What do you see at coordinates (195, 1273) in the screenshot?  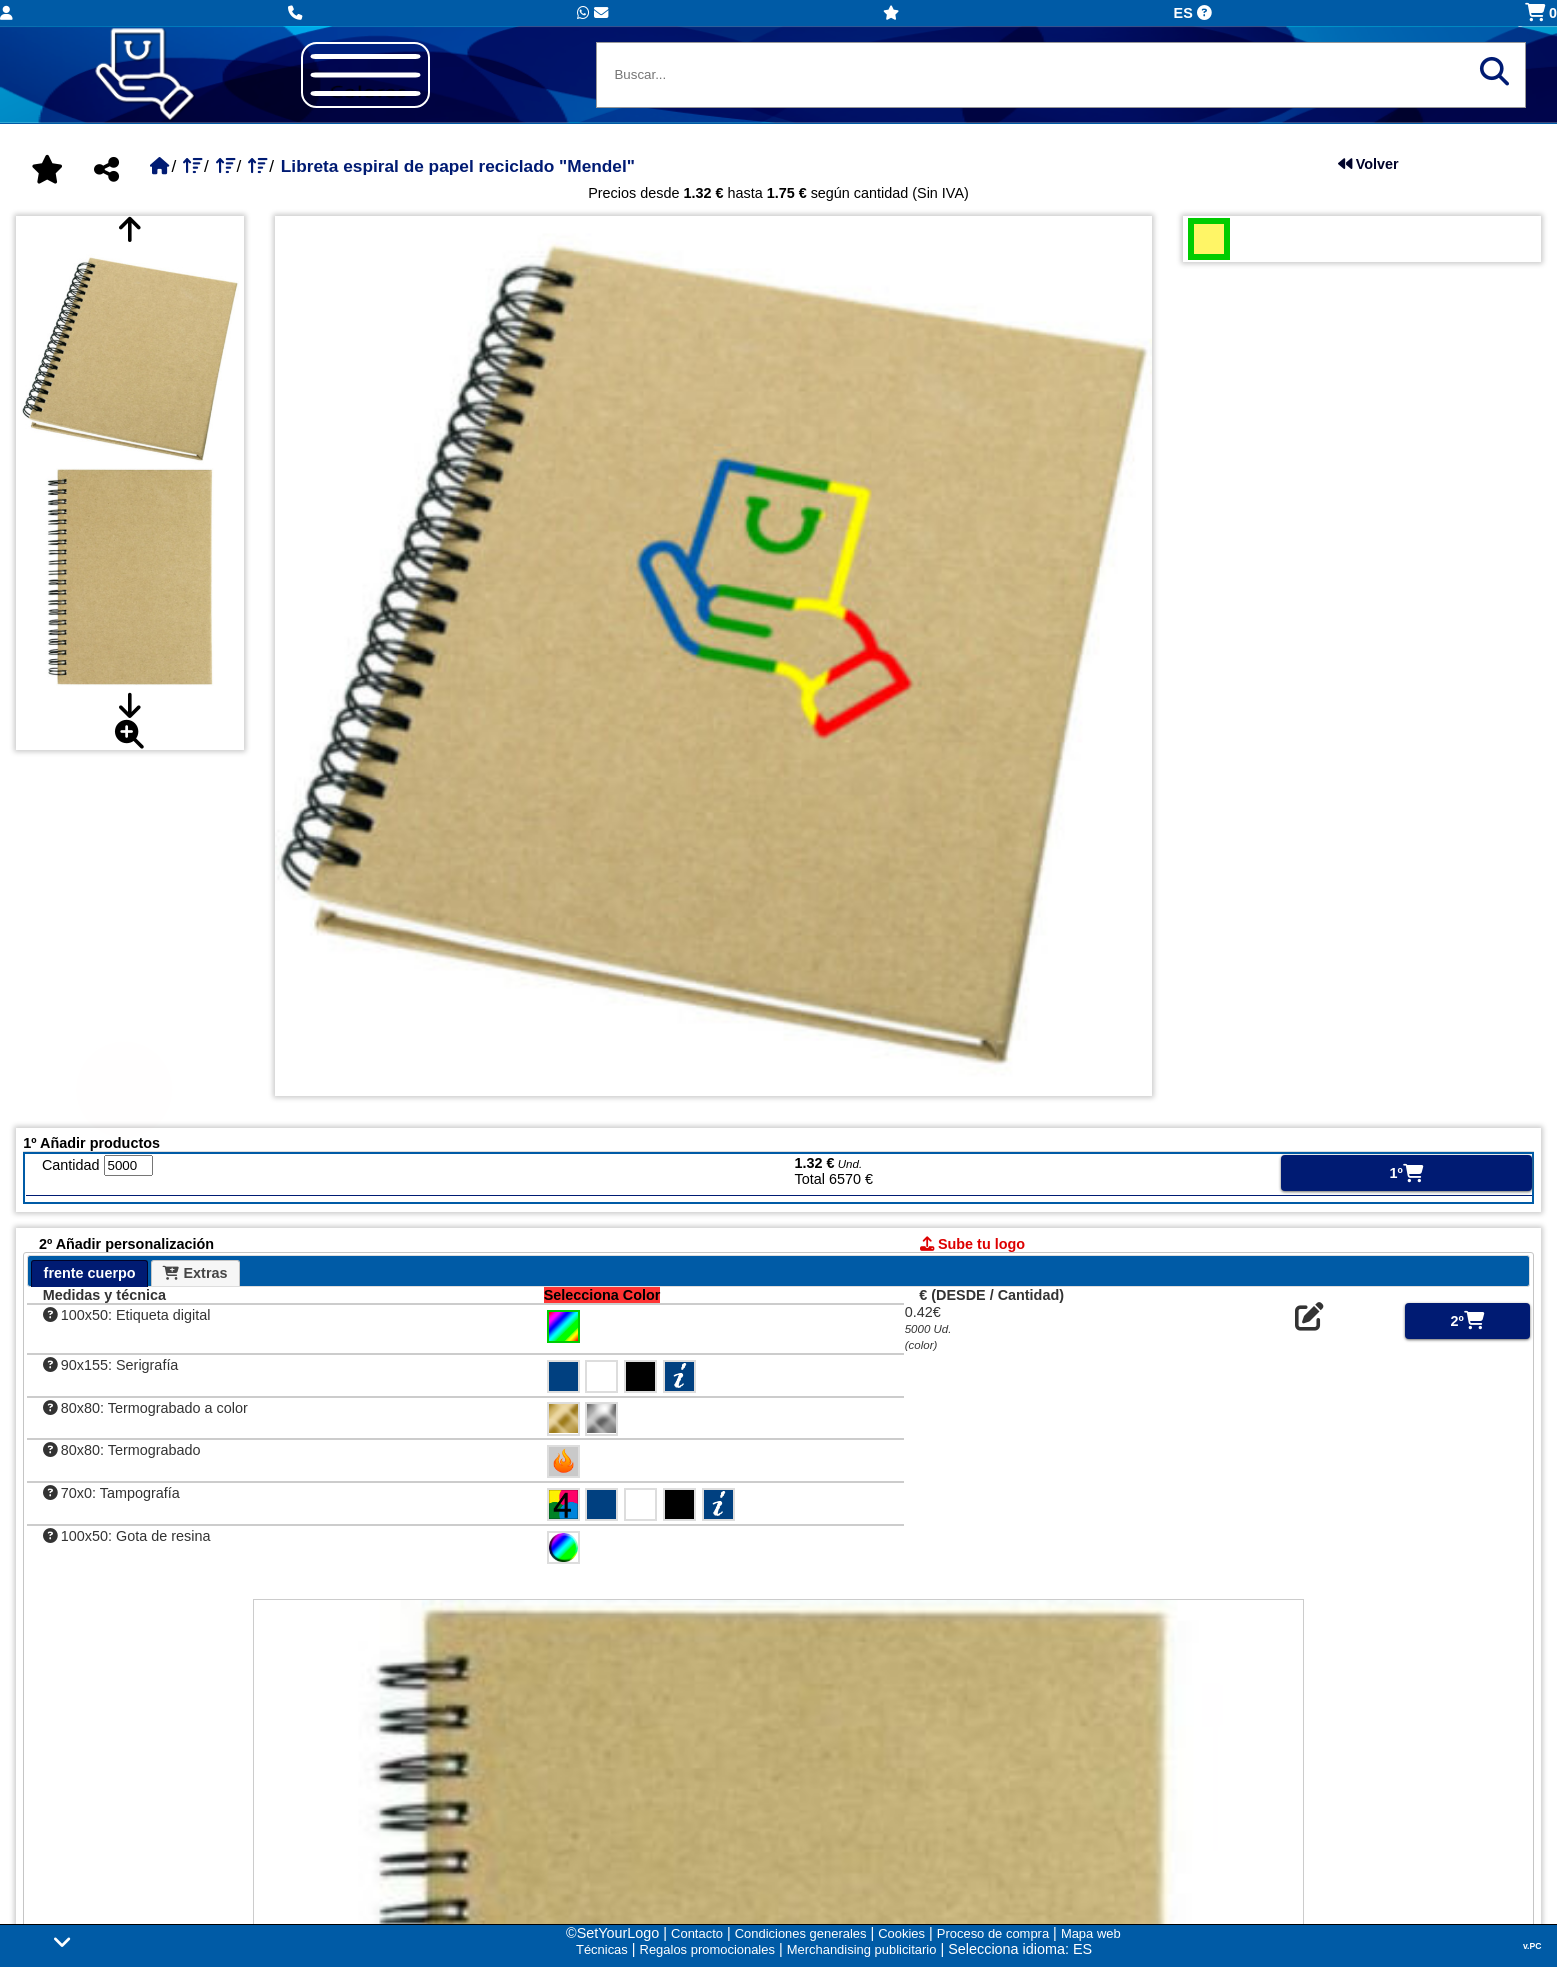 I see `Extras [presentation]` at bounding box center [195, 1273].